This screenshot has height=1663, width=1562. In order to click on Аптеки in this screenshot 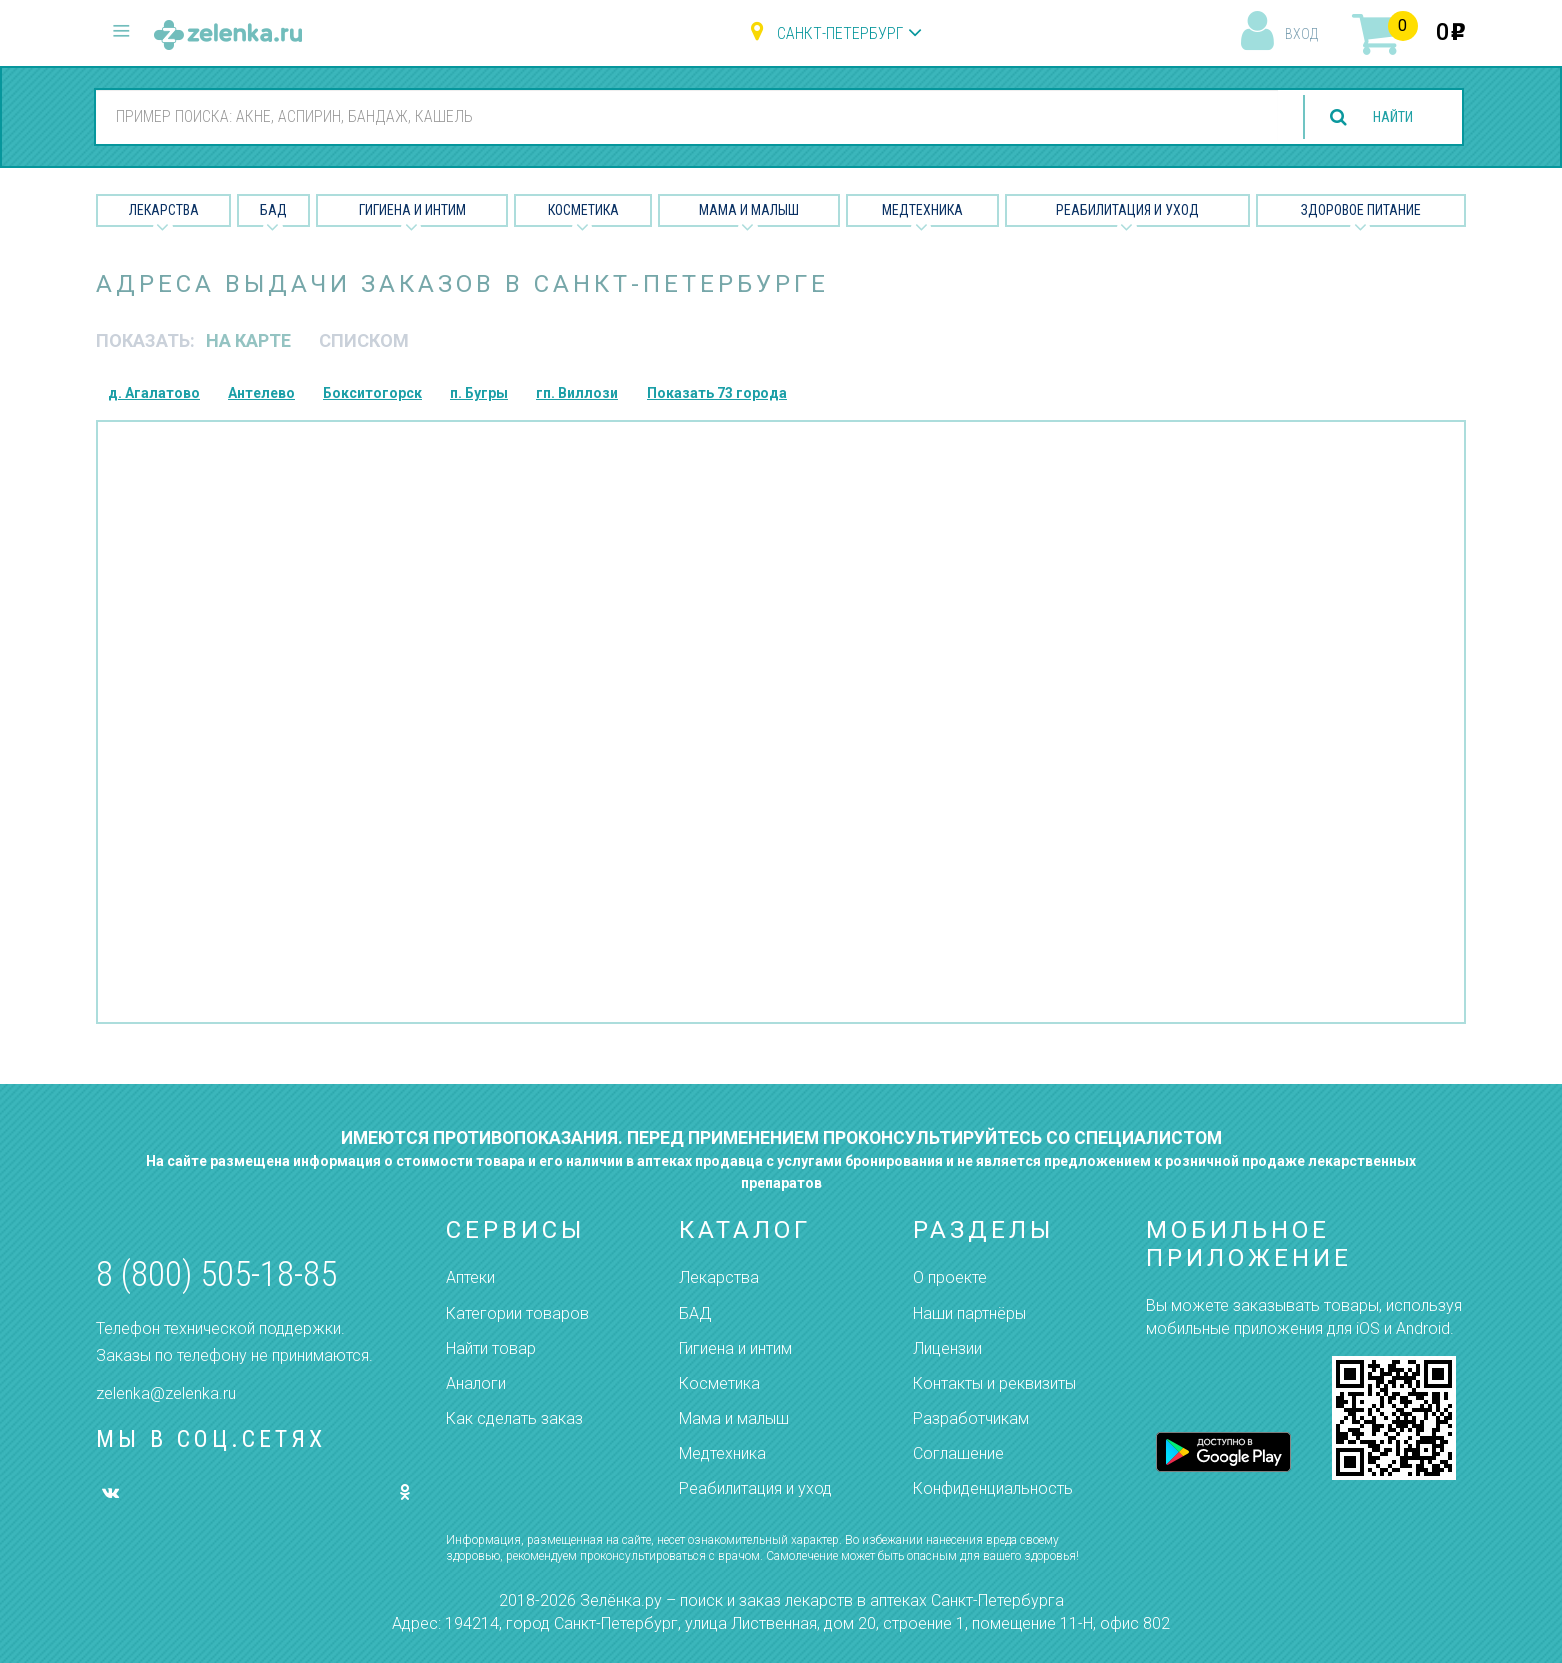, I will do `click(470, 1277)`.